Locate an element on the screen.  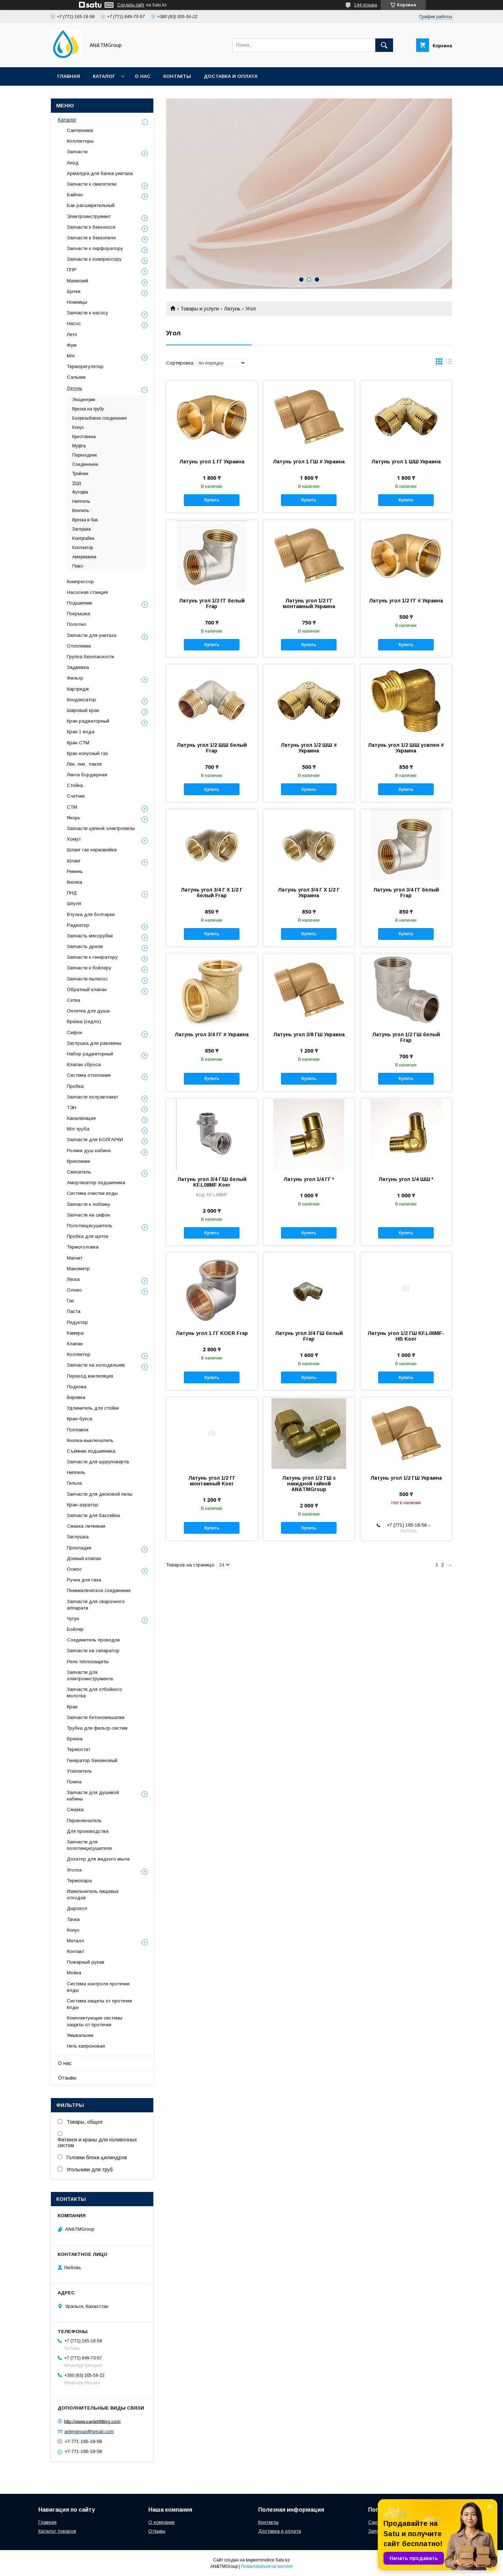
Щетки is located at coordinates (73, 291).